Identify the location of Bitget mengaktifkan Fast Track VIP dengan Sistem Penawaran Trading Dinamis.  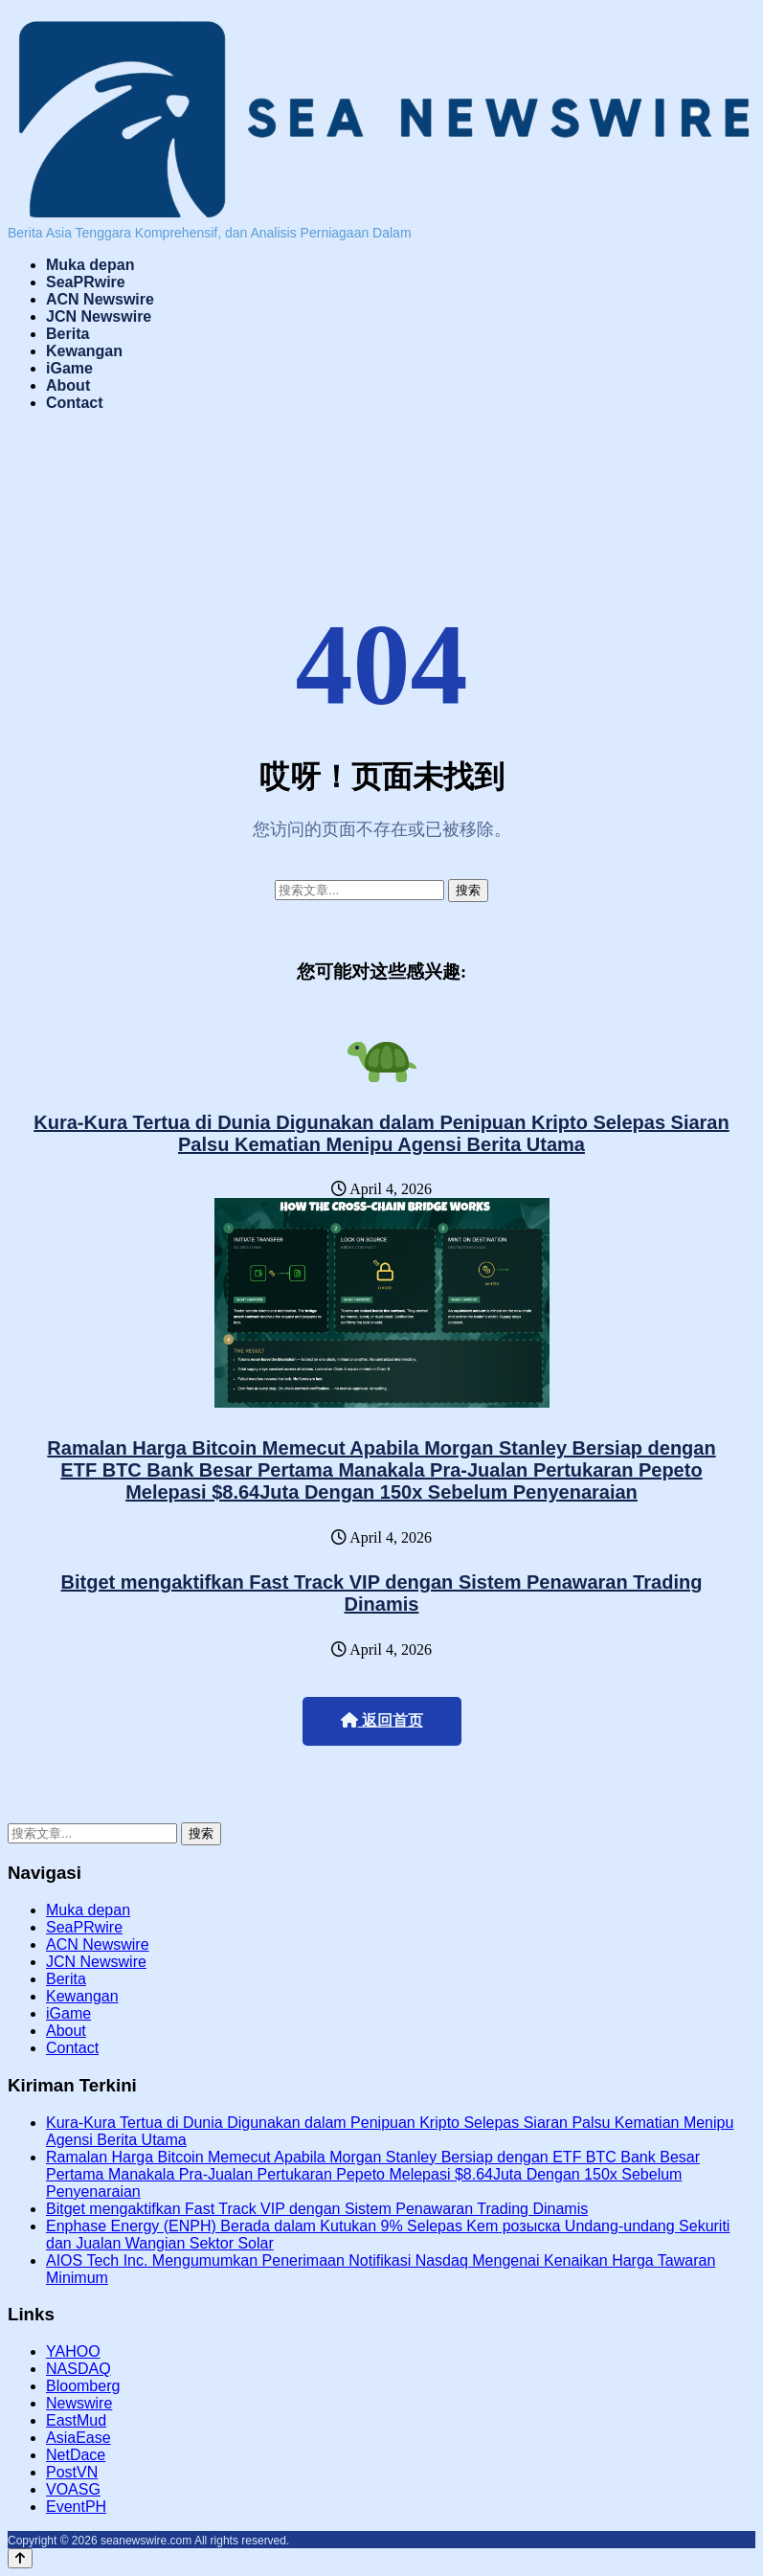
(382, 1593).